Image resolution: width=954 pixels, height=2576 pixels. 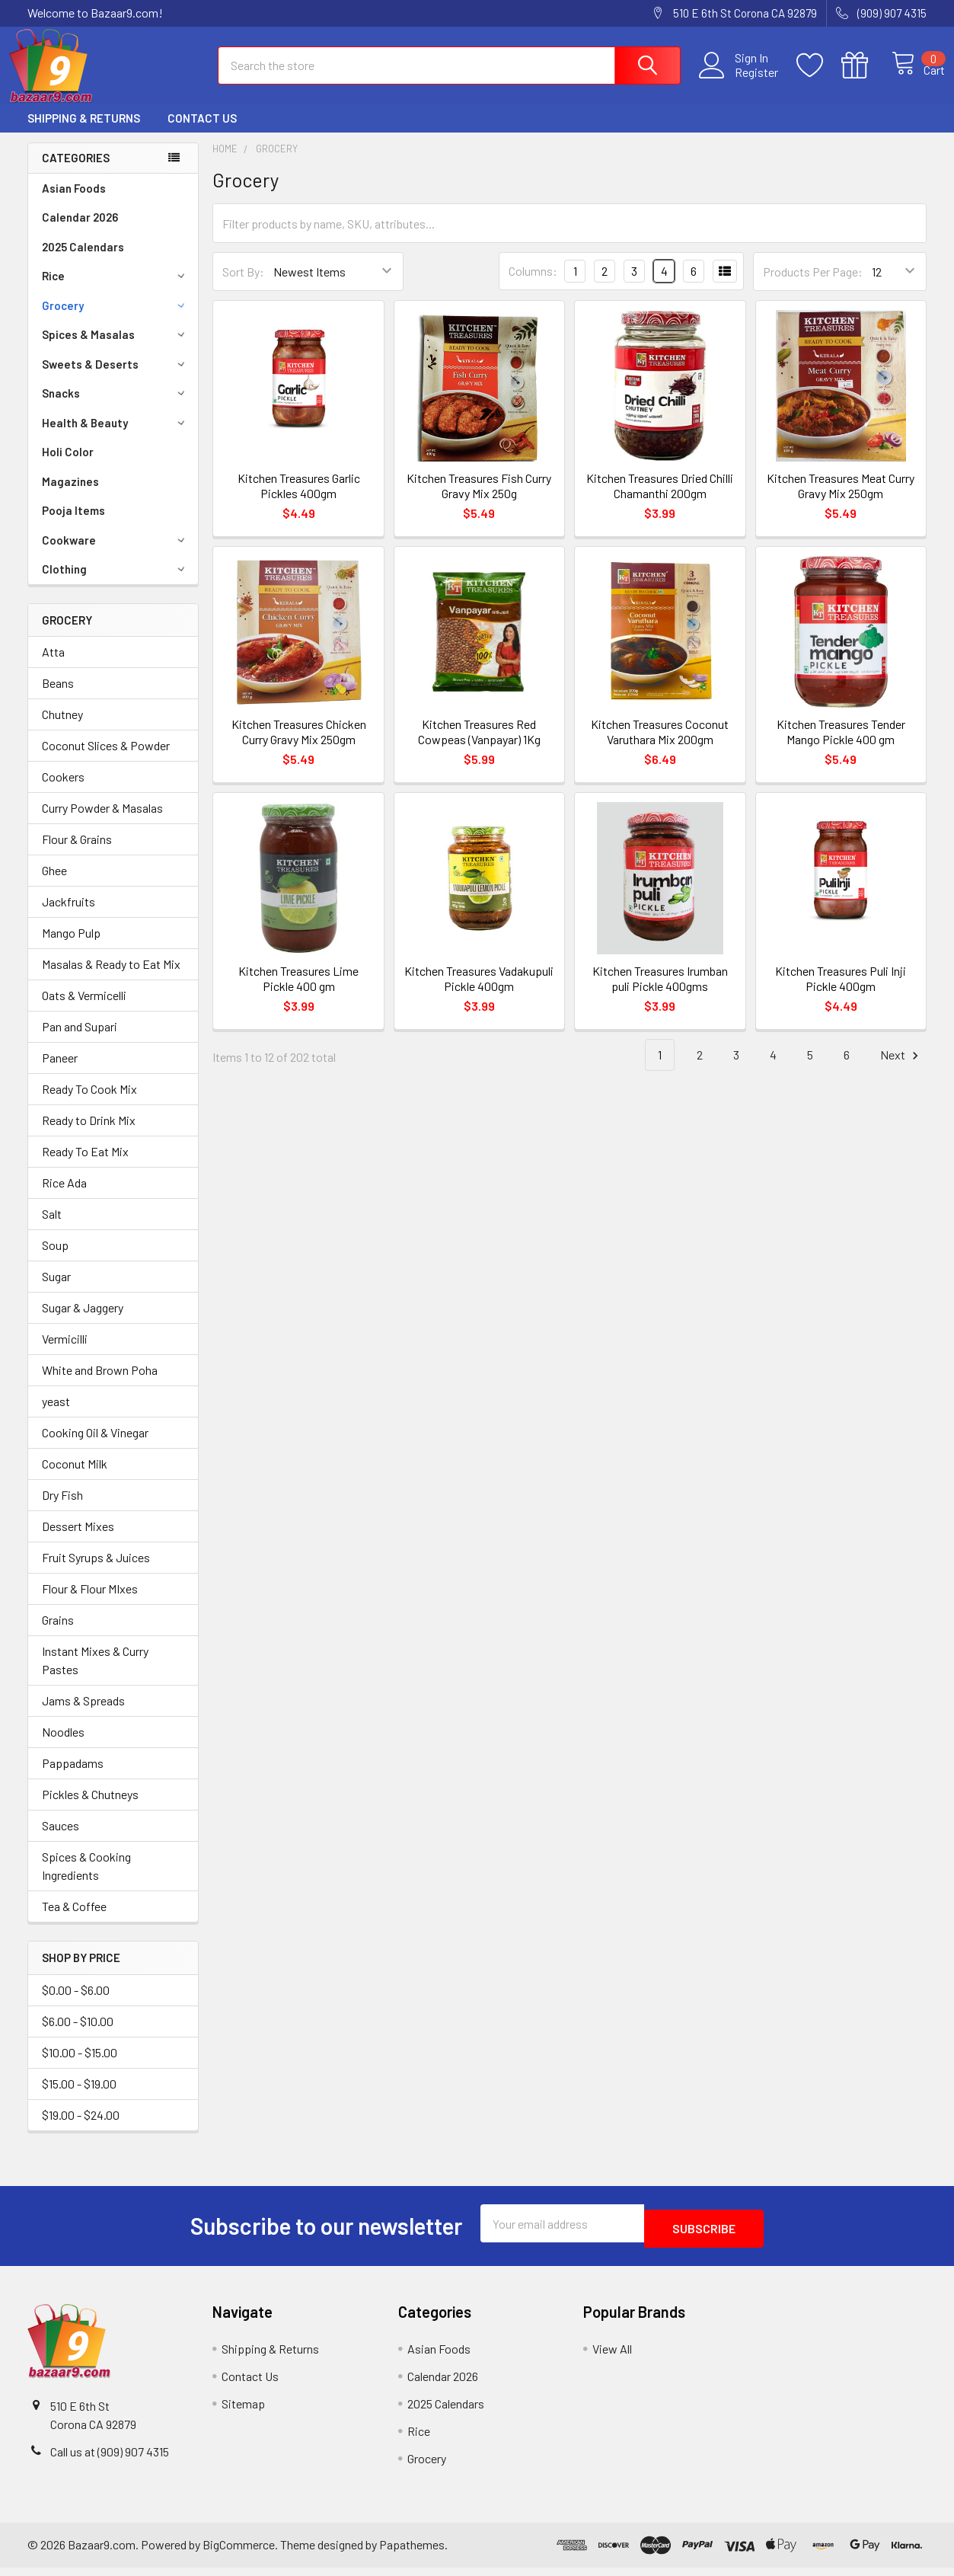 I want to click on Kitchen Treasures Meat Curry Gravy Mix 250gm, so click(x=840, y=499).